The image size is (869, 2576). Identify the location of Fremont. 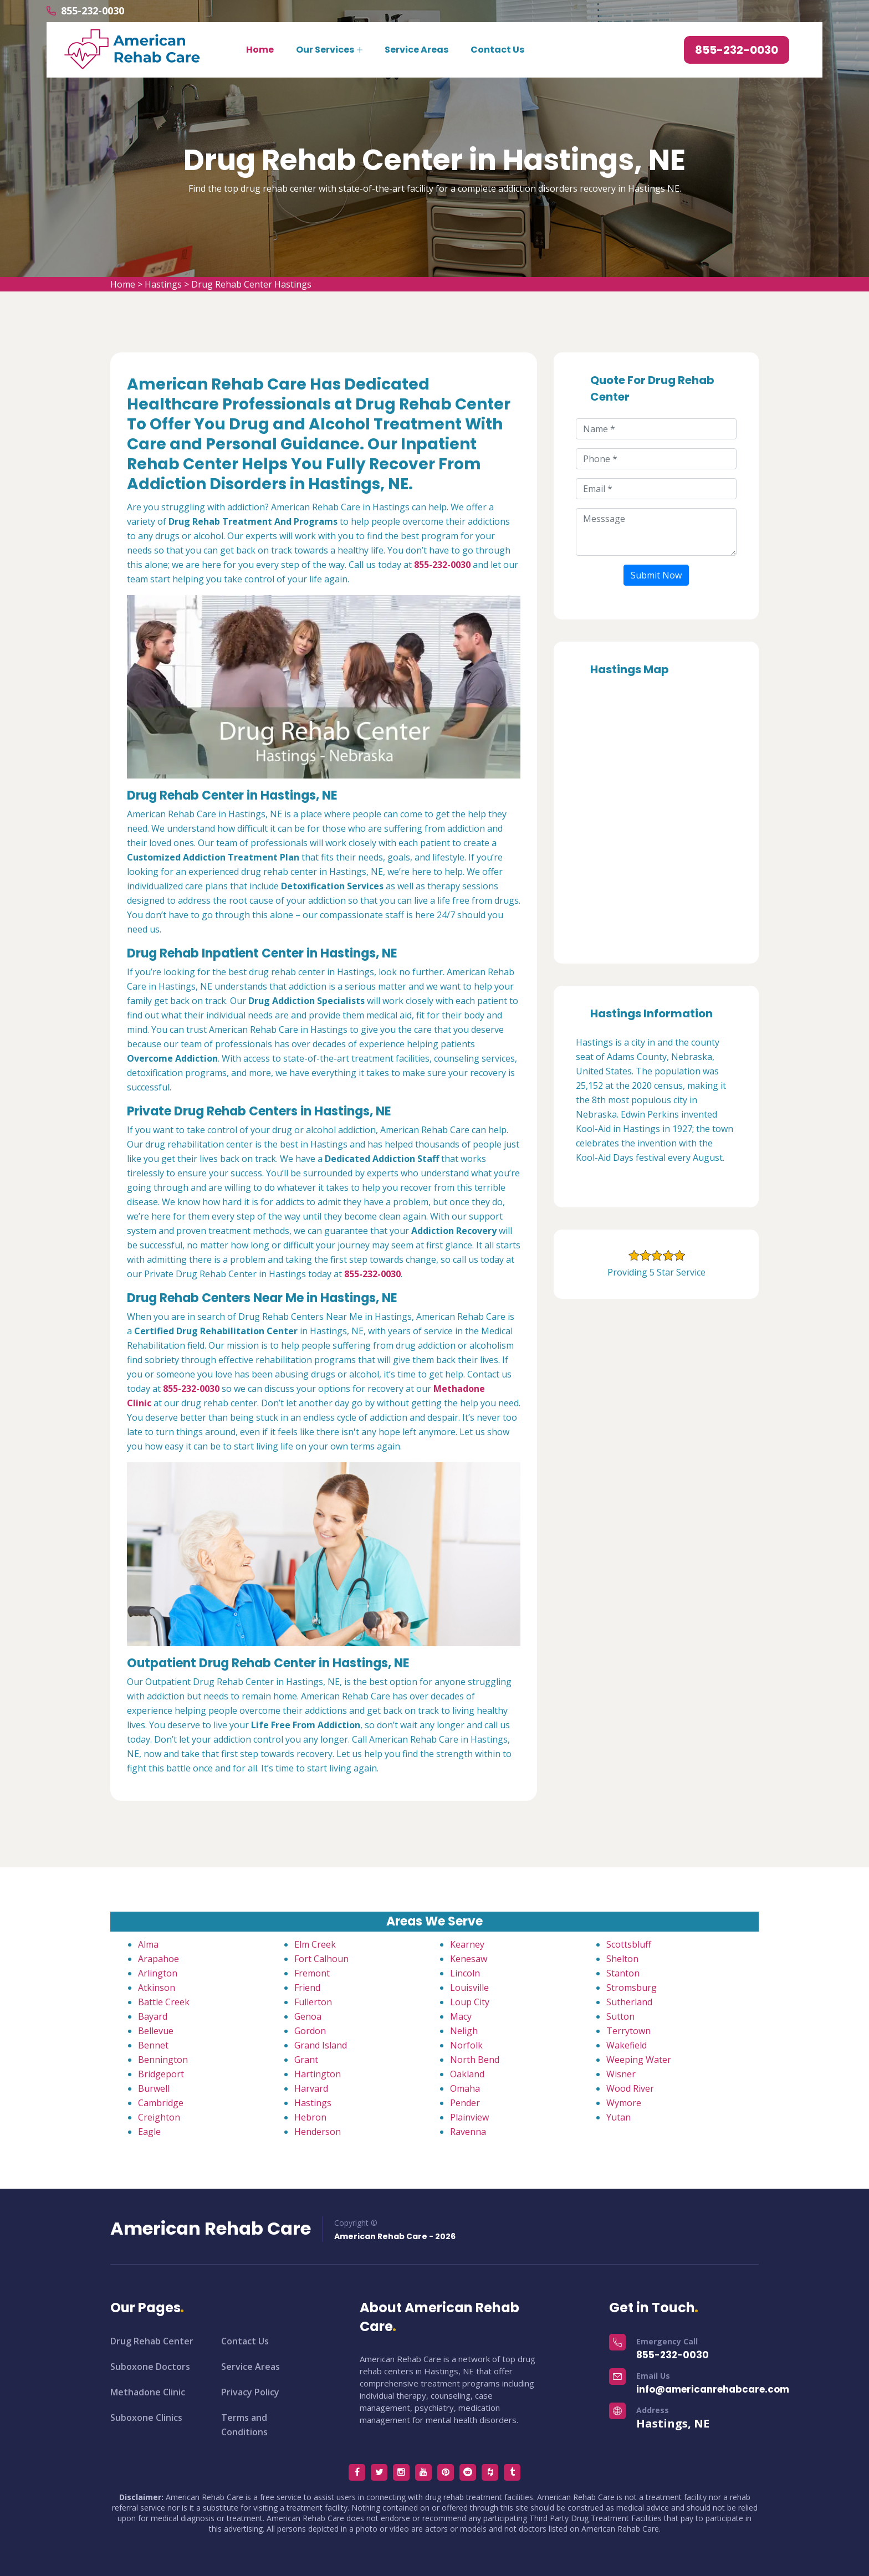
(312, 1973).